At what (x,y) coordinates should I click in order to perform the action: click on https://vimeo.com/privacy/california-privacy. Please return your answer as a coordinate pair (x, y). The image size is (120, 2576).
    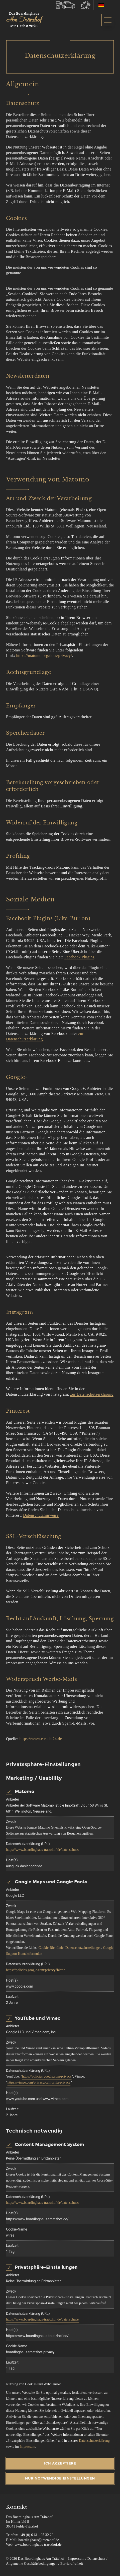
    Looking at the image, I should click on (39, 2082).